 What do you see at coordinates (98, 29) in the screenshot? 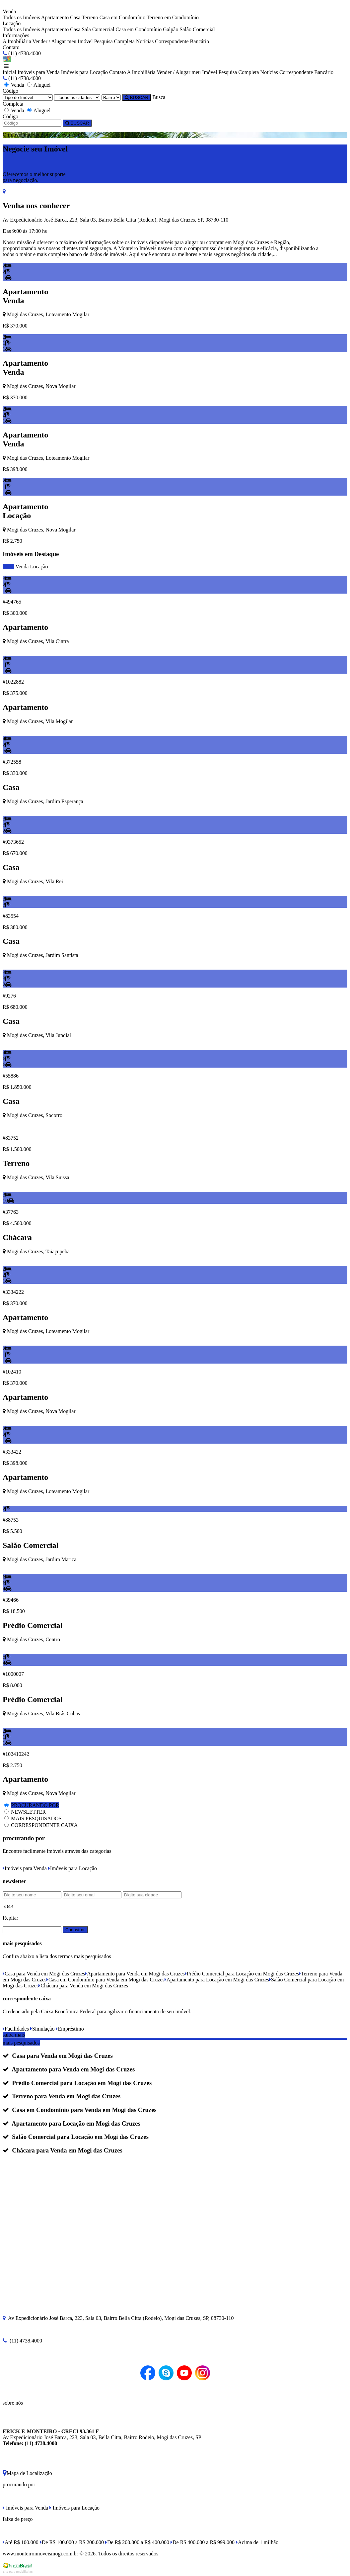
I see `Sala Comercial` at bounding box center [98, 29].